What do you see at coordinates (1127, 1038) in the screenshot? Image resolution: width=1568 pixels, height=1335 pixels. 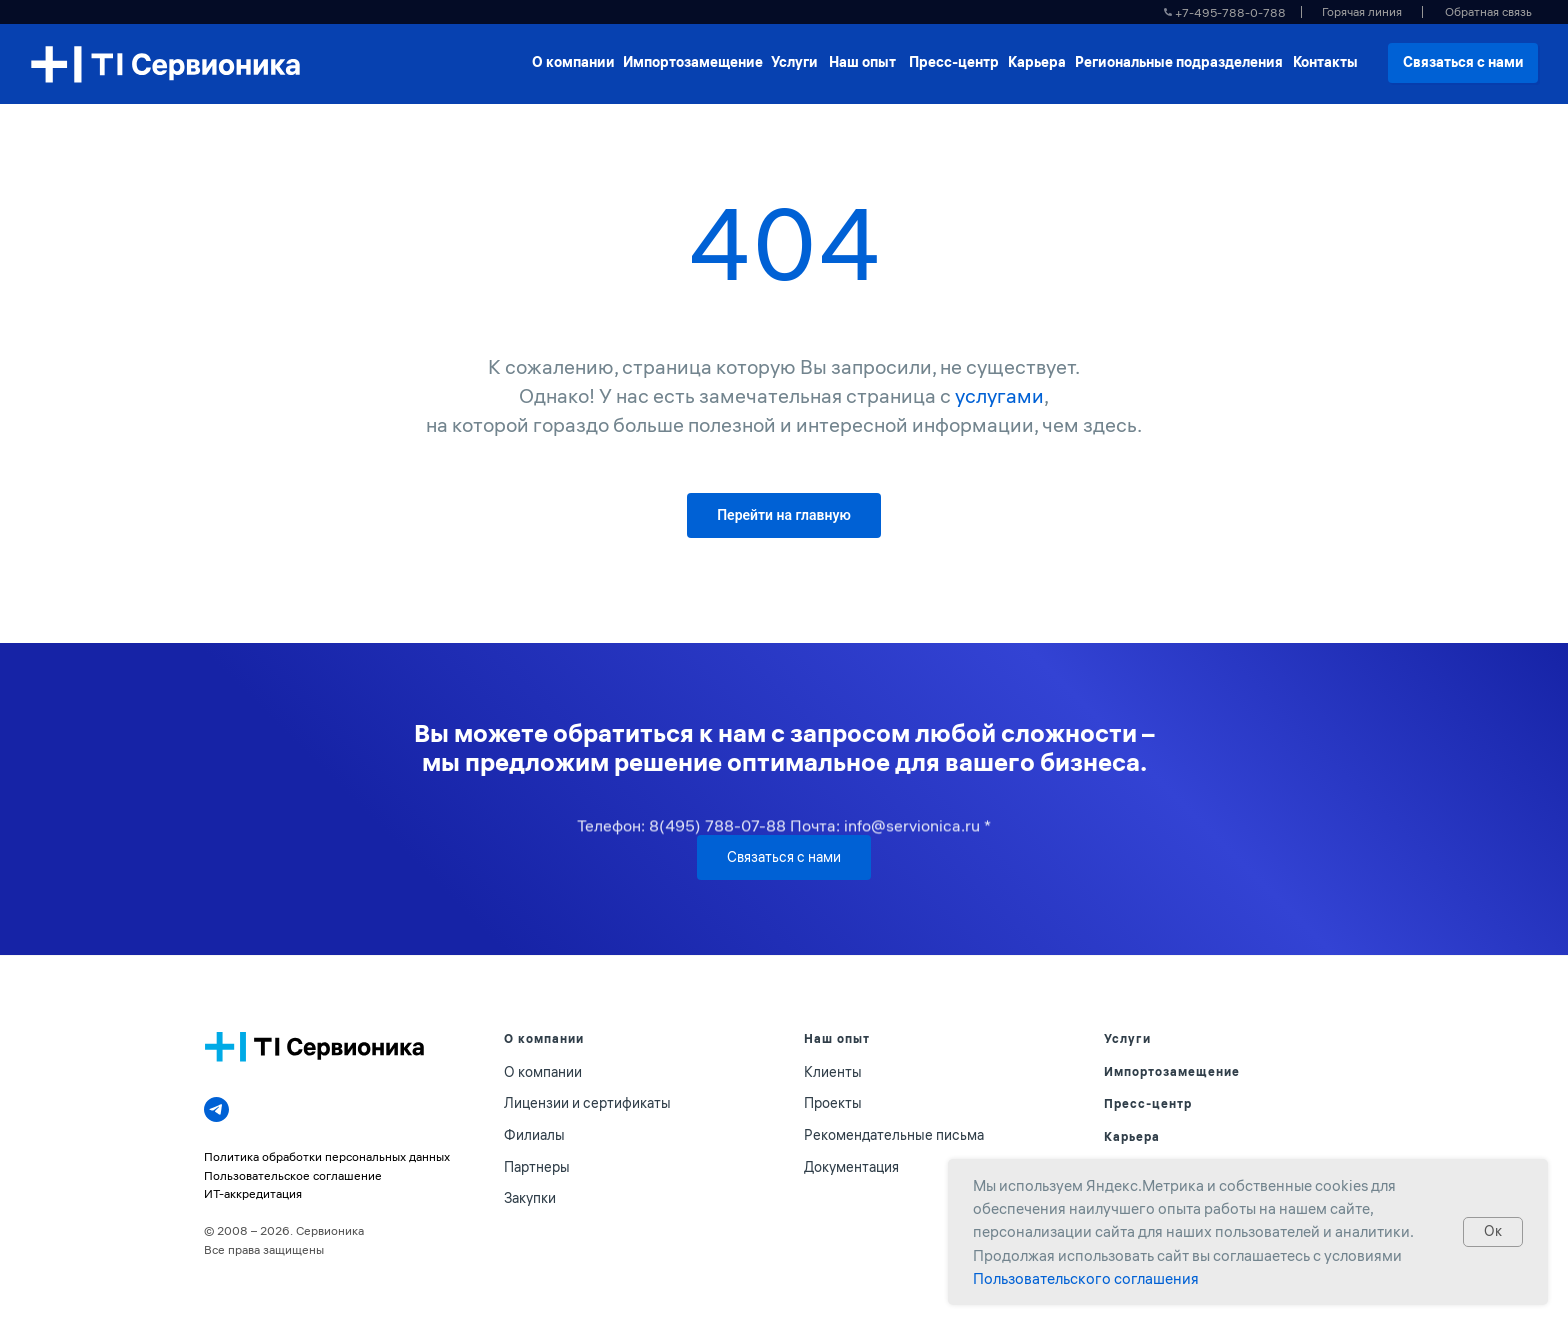 I see `Услуги` at bounding box center [1127, 1038].